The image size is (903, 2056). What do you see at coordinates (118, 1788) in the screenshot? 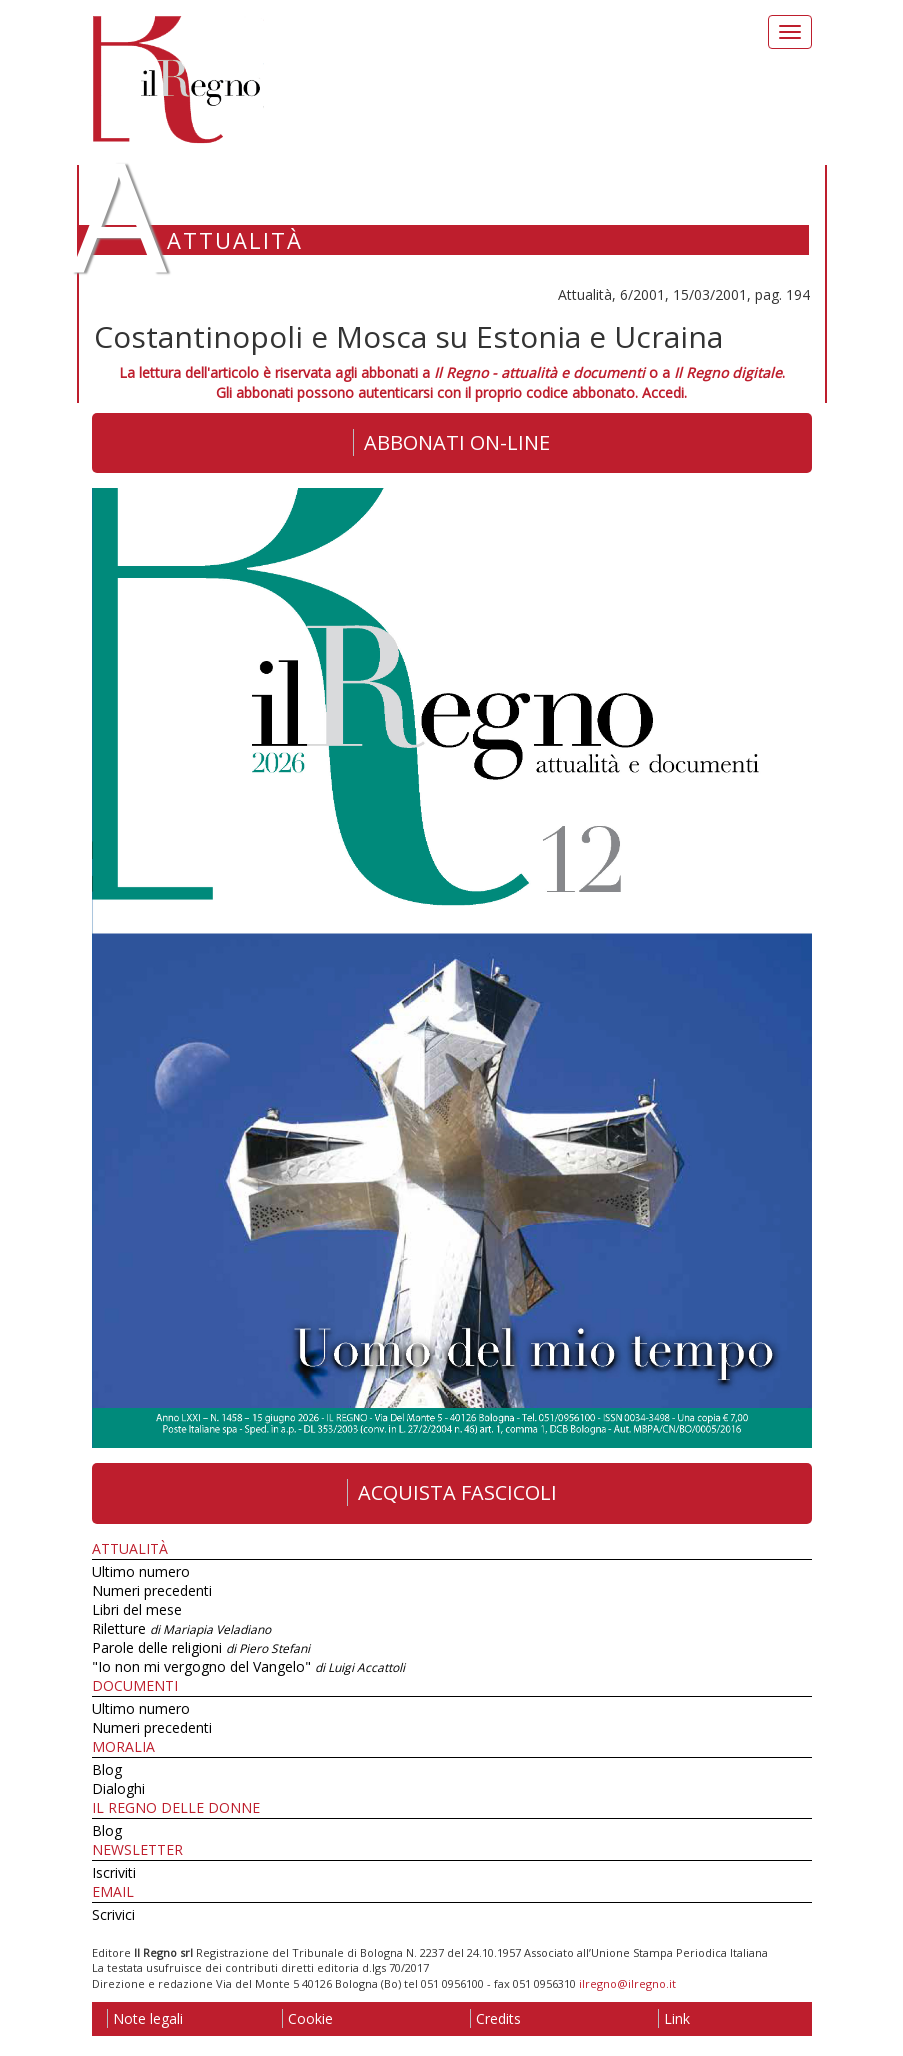
I see `Dialoghi` at bounding box center [118, 1788].